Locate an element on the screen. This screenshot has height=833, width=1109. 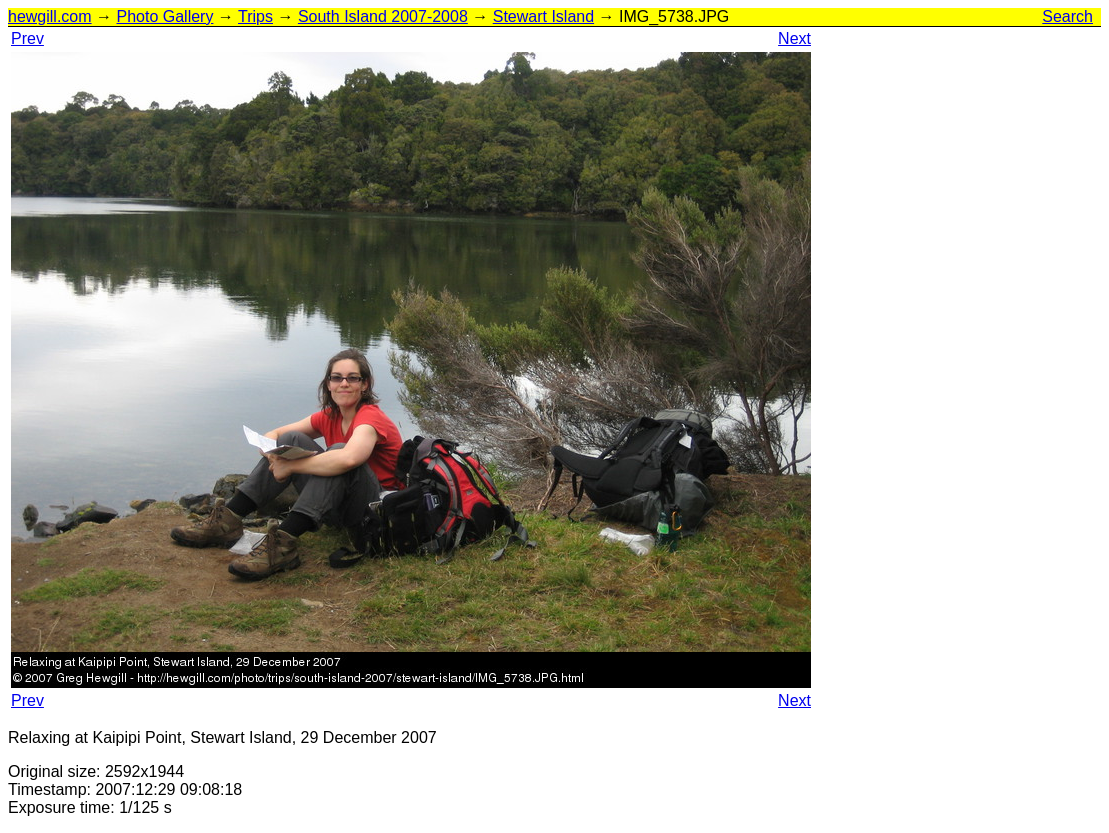
Prev is located at coordinates (27, 38).